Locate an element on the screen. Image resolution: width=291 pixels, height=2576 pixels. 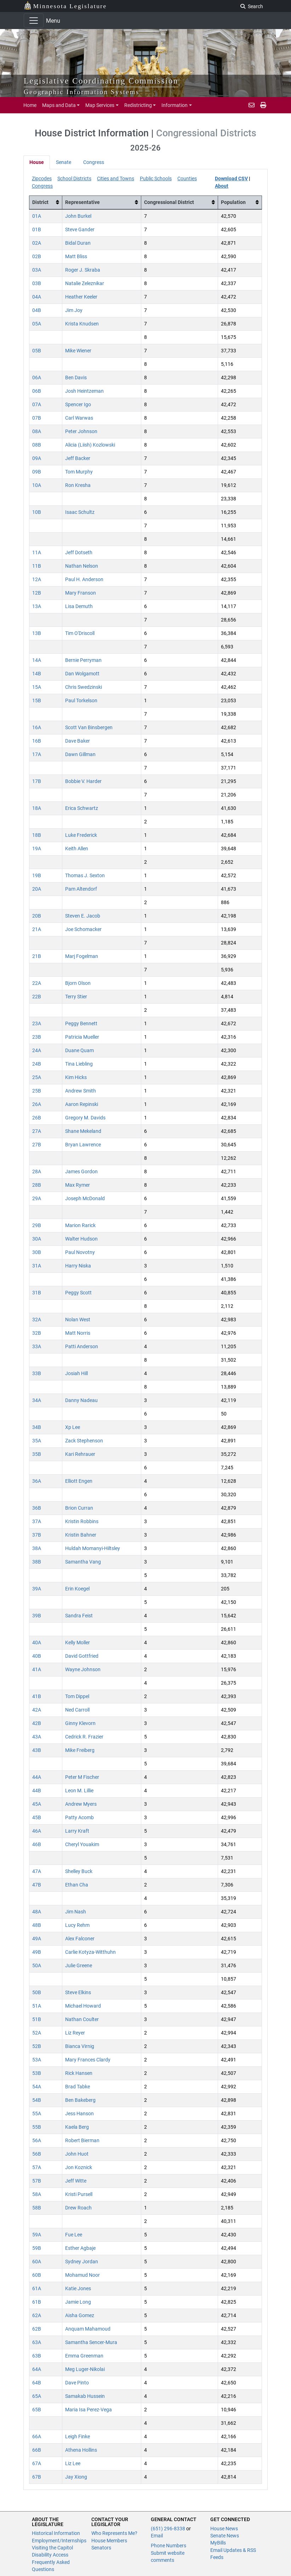
Liz Lee is located at coordinates (72, 2463).